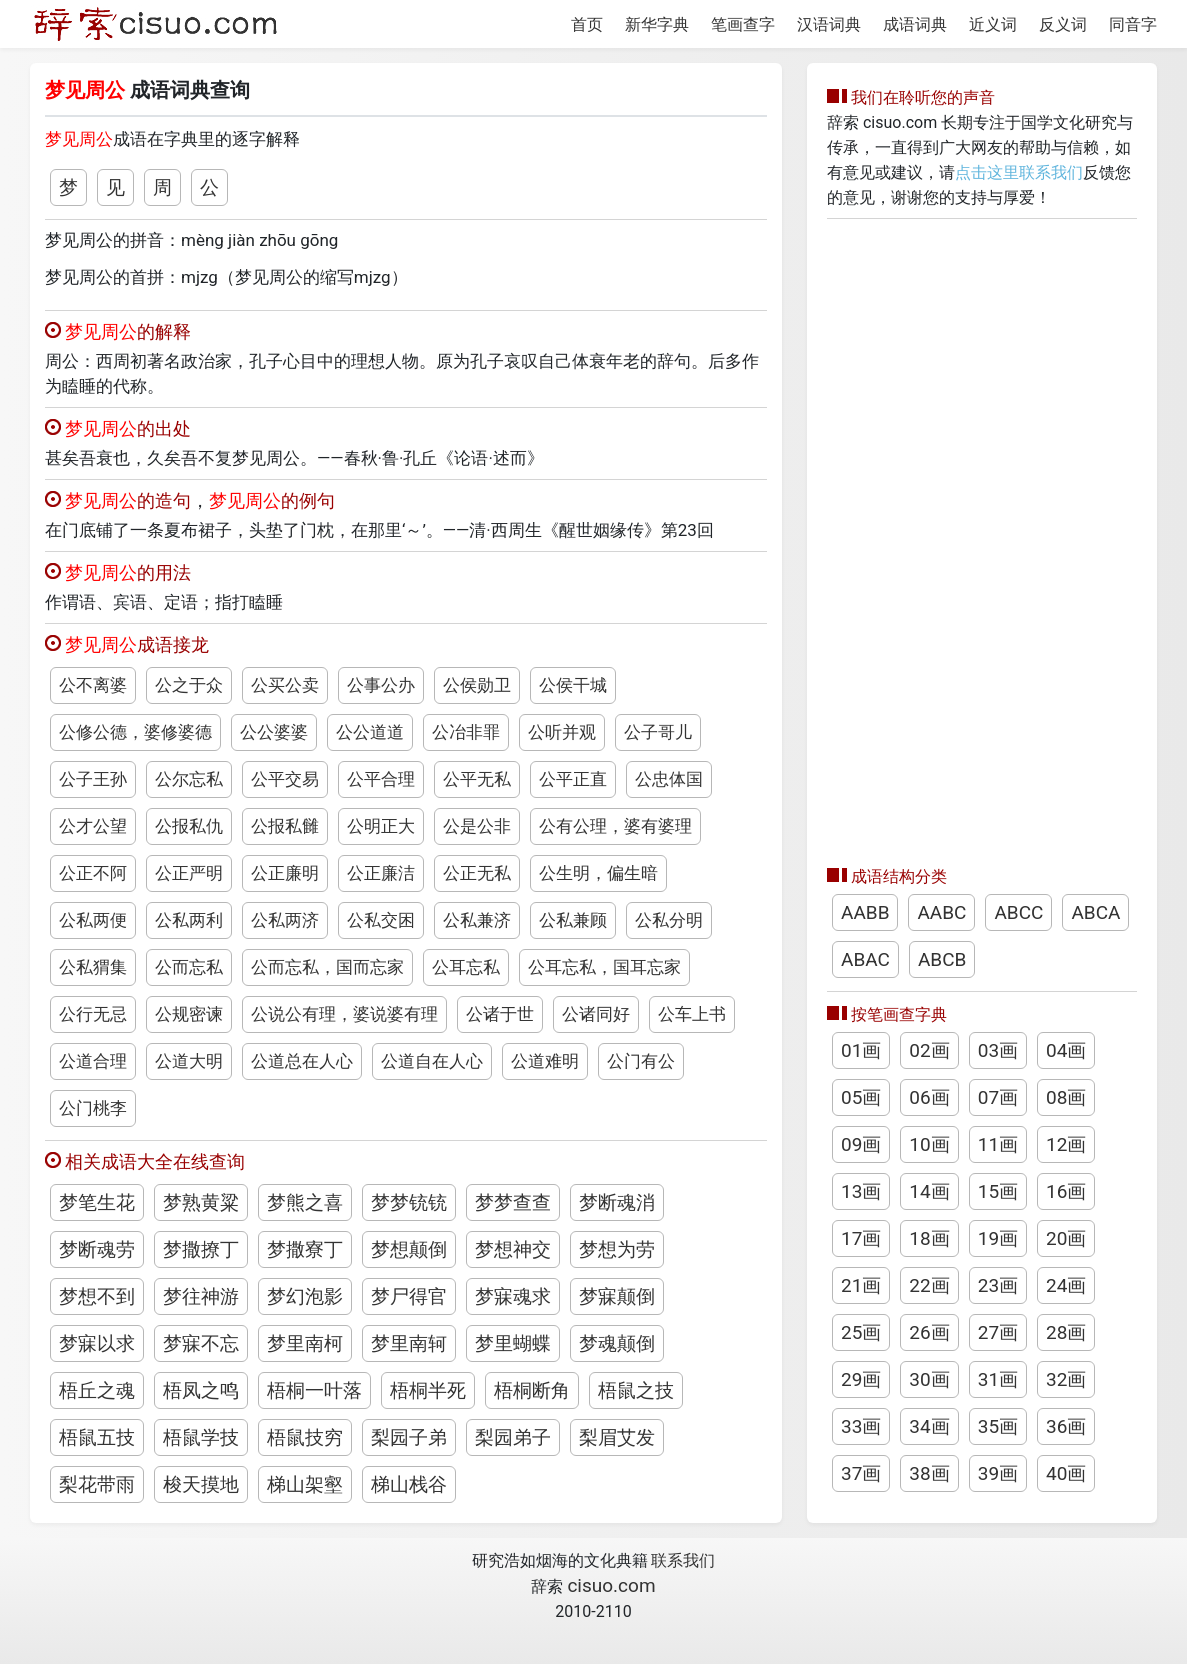 This screenshot has height=1664, width=1187. I want to click on 公正不阿, so click(93, 873).